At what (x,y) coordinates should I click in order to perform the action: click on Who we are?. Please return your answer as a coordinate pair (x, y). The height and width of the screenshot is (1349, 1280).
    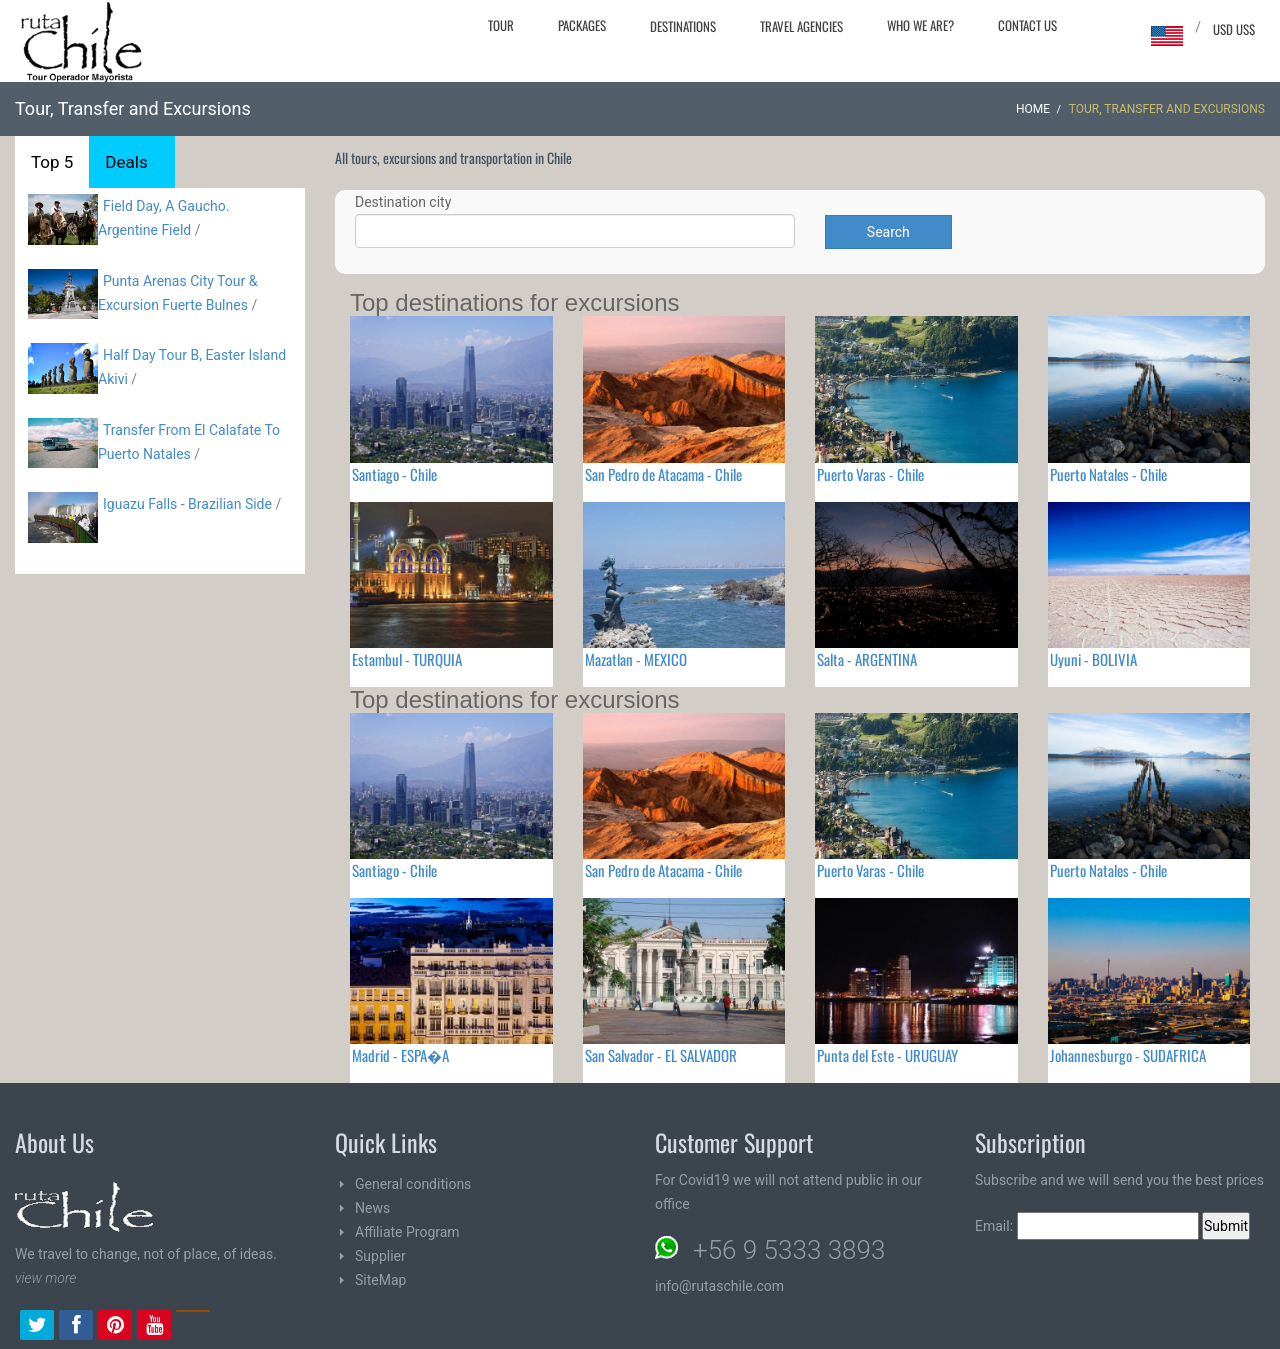
    Looking at the image, I should click on (920, 25).